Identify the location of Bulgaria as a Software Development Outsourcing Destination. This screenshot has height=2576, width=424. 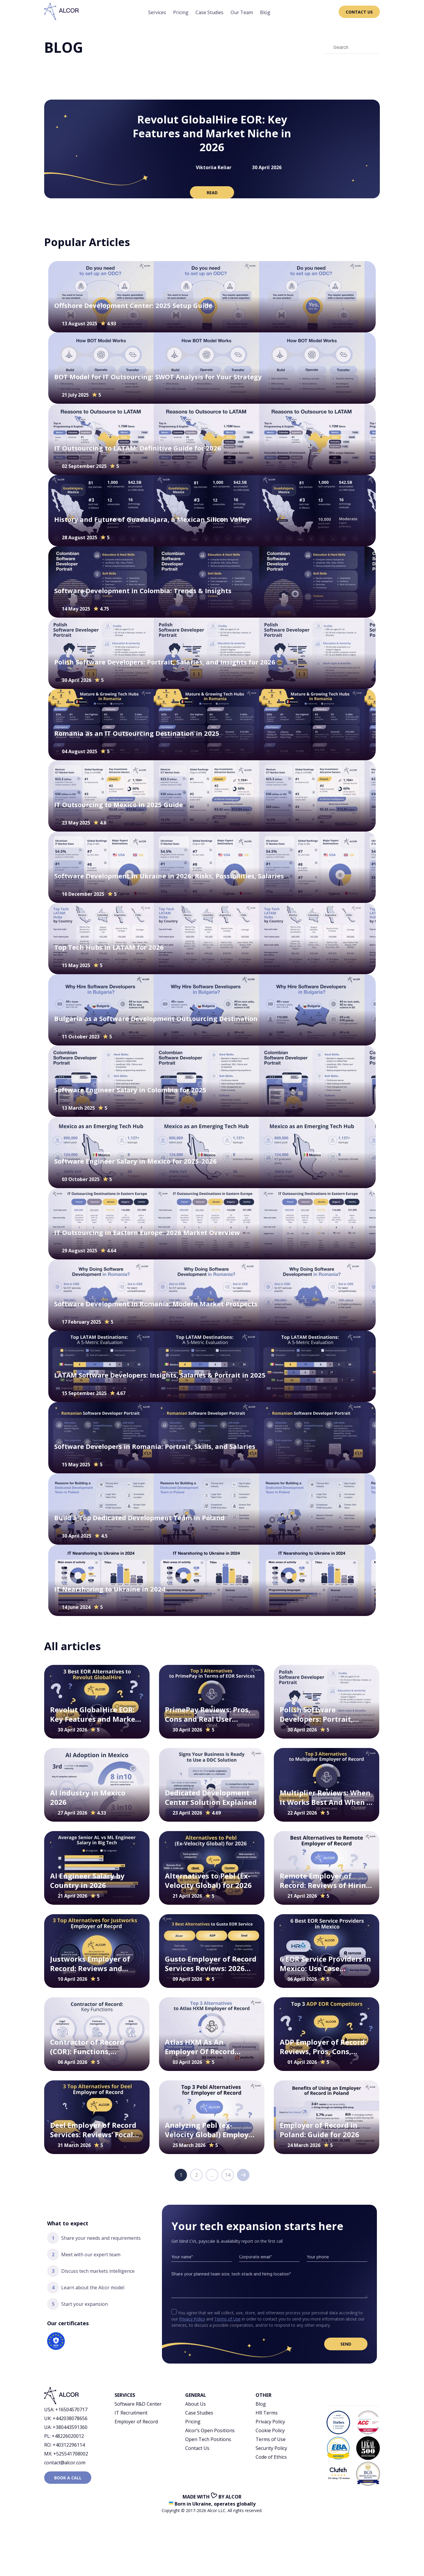
(156, 1018).